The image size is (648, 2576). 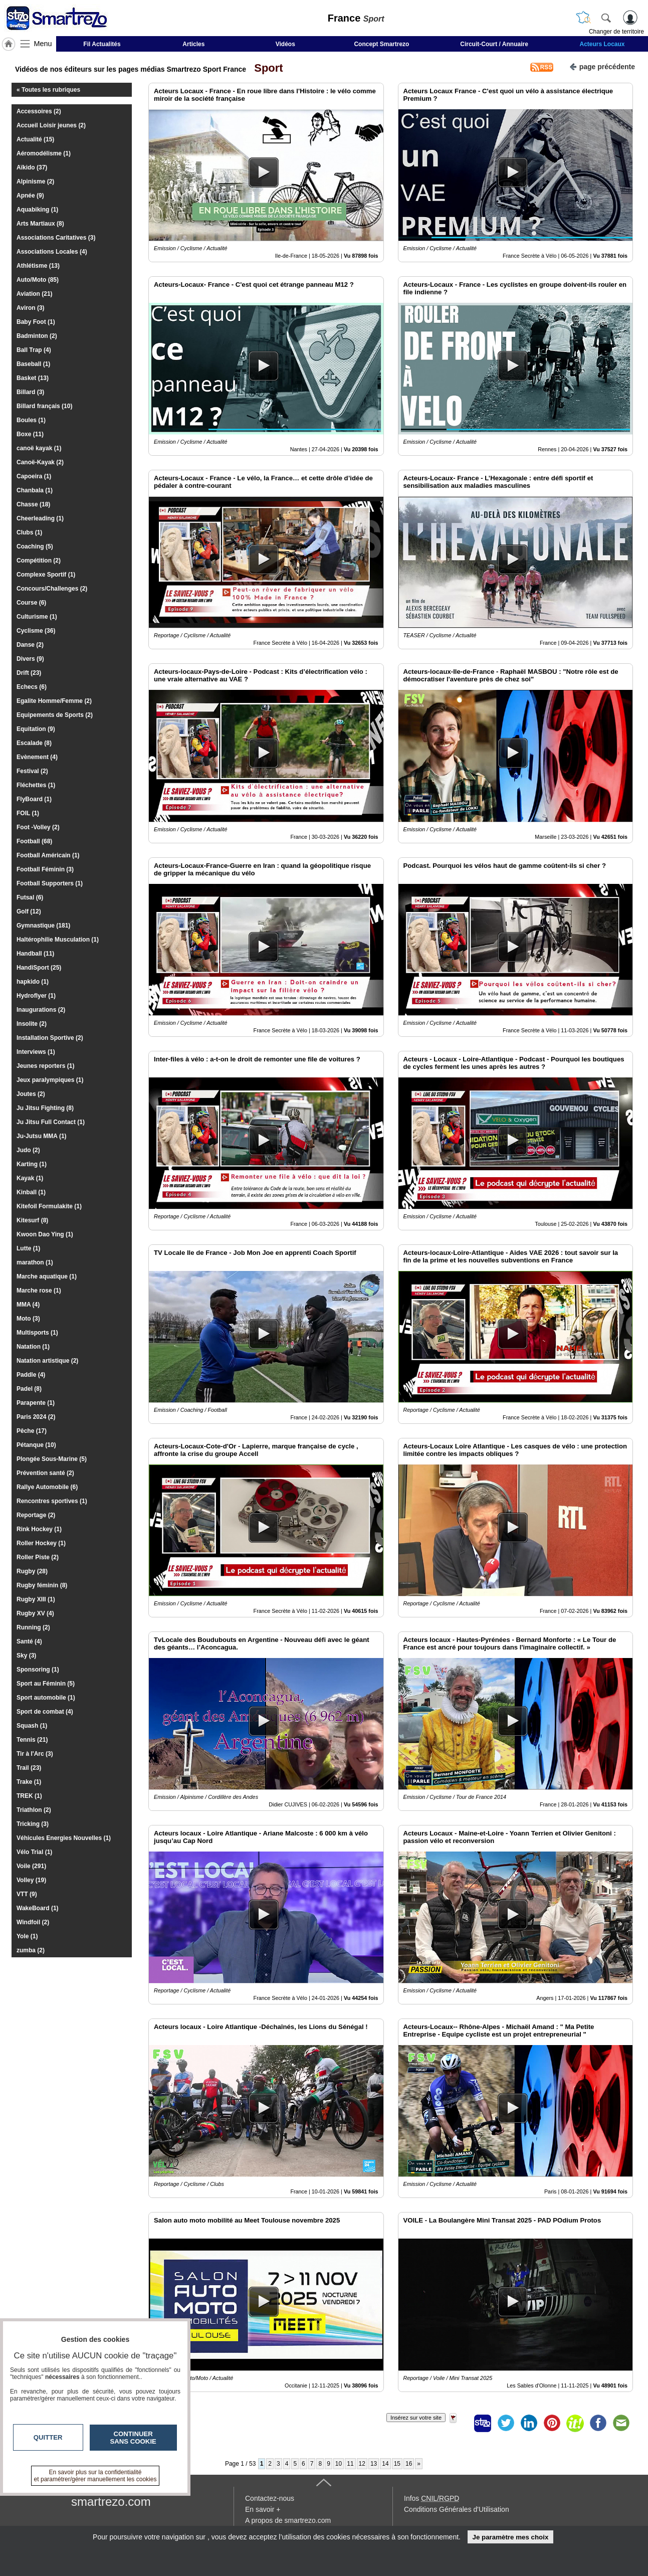 What do you see at coordinates (362, 2463) in the screenshot?
I see `12` at bounding box center [362, 2463].